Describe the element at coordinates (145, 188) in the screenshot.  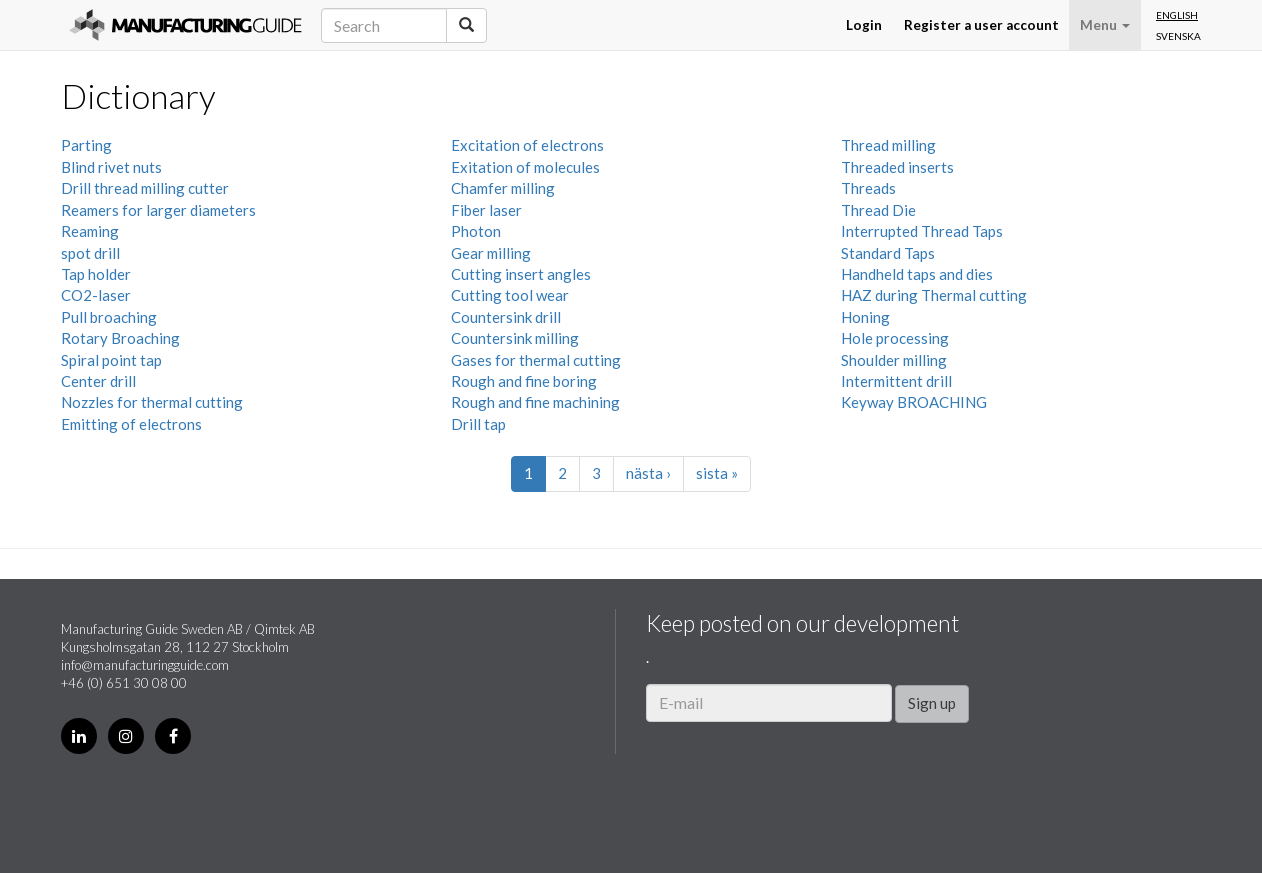
I see `Drill thread milling cutter` at that location.